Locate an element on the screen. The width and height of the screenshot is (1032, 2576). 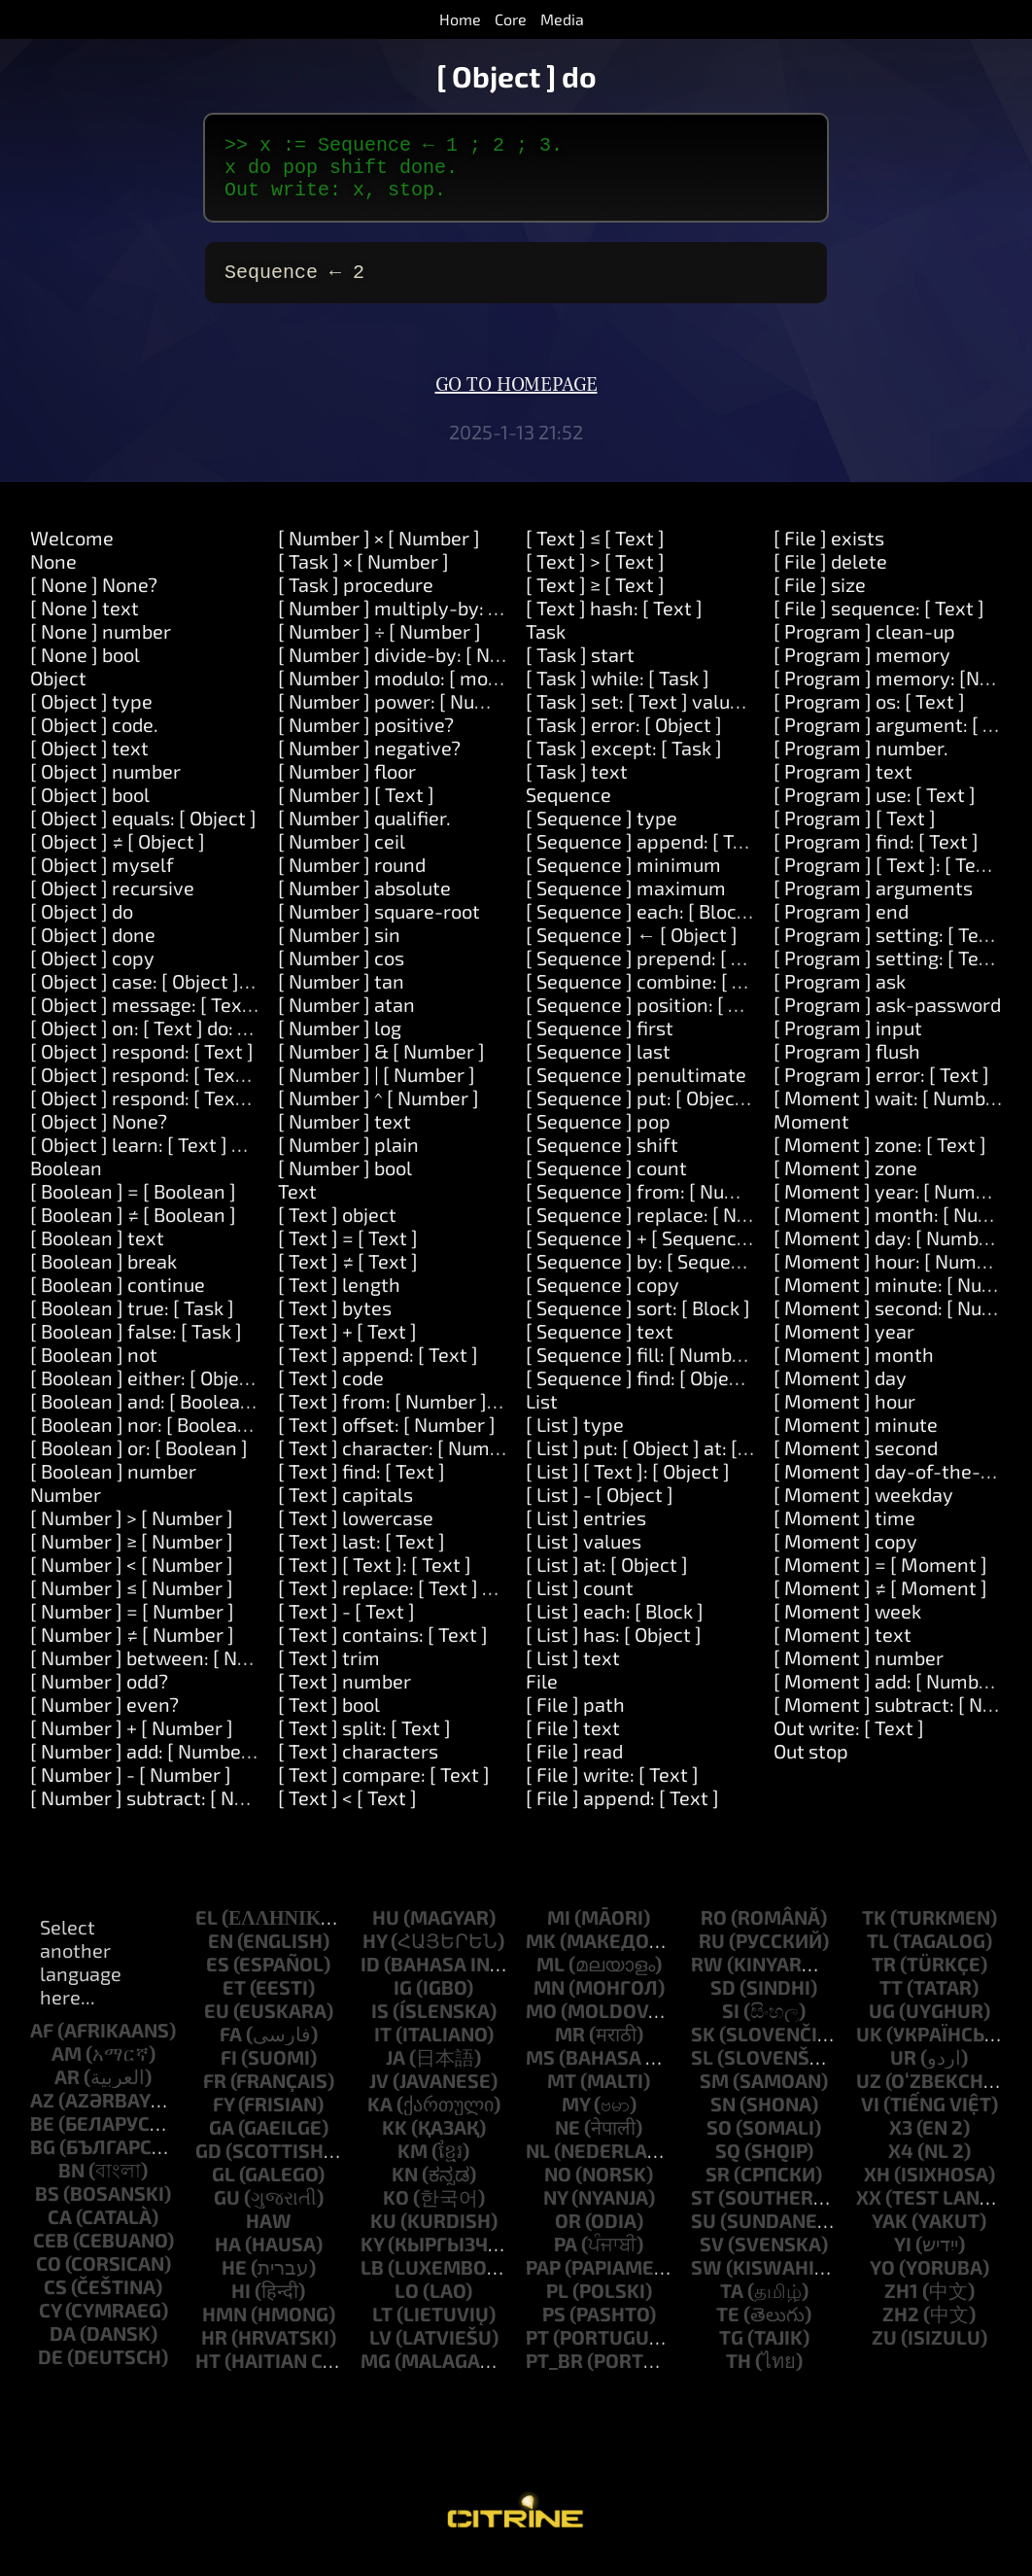
[ Sequence ] find: [ Object ] is located at coordinates (641, 1393).